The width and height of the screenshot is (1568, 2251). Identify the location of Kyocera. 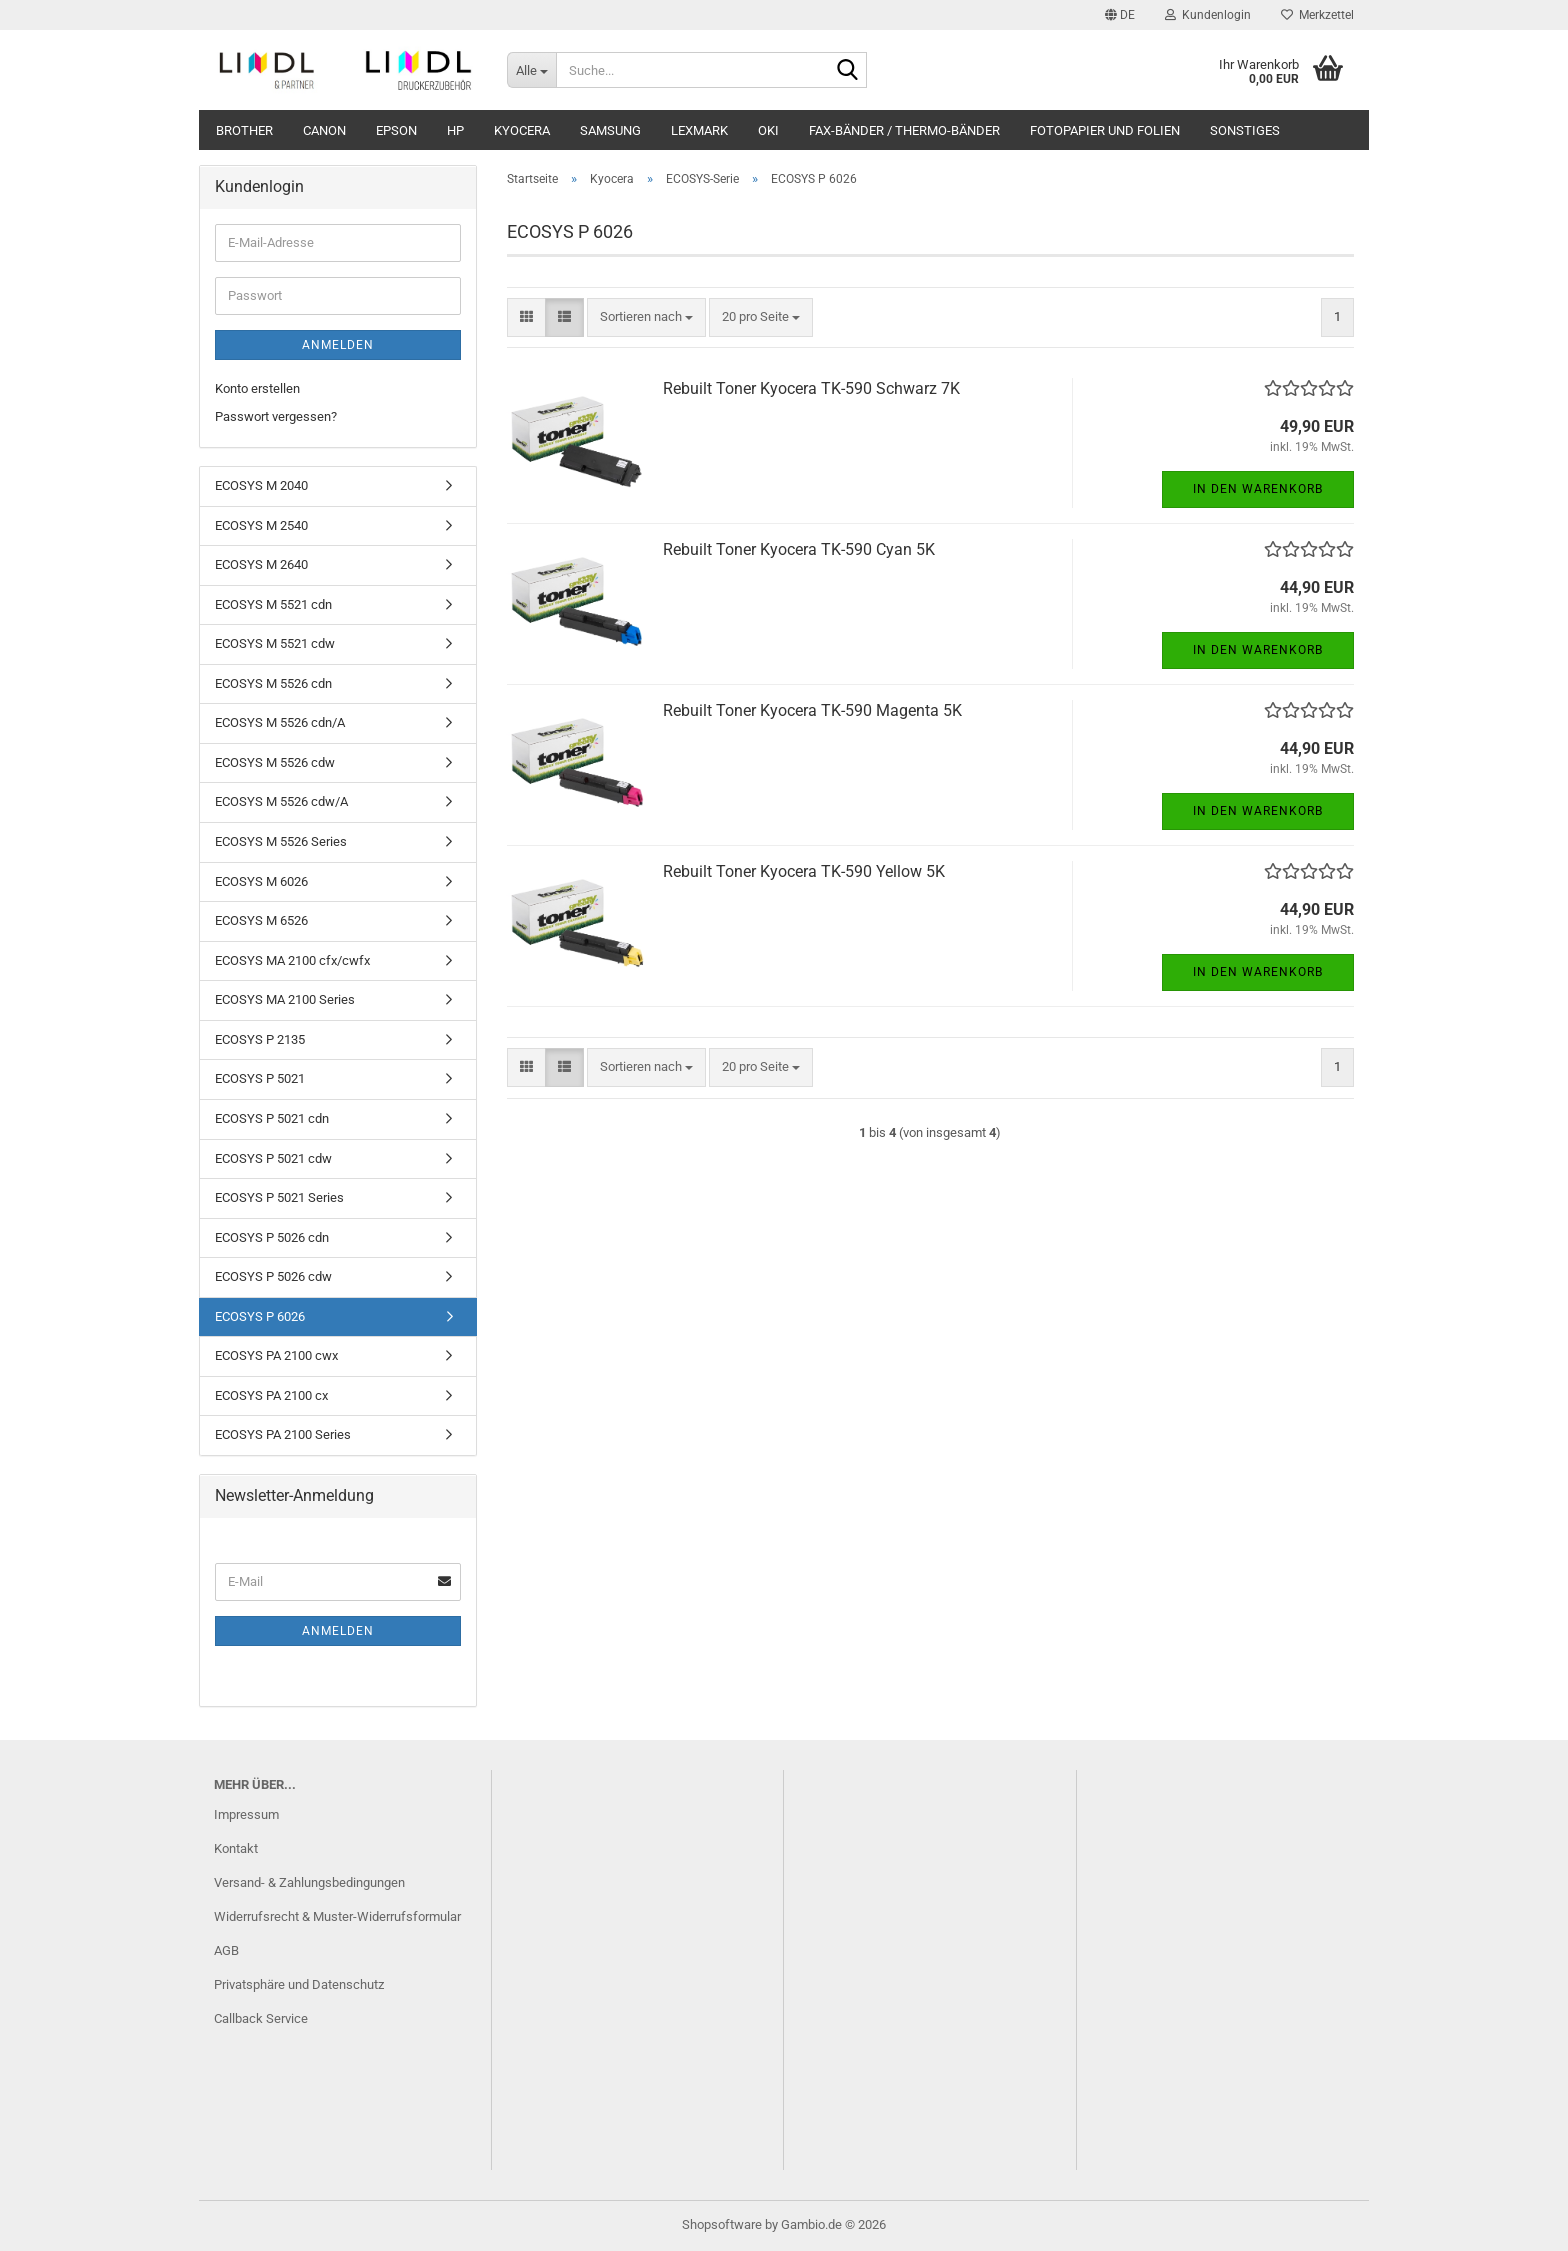
(522, 130).